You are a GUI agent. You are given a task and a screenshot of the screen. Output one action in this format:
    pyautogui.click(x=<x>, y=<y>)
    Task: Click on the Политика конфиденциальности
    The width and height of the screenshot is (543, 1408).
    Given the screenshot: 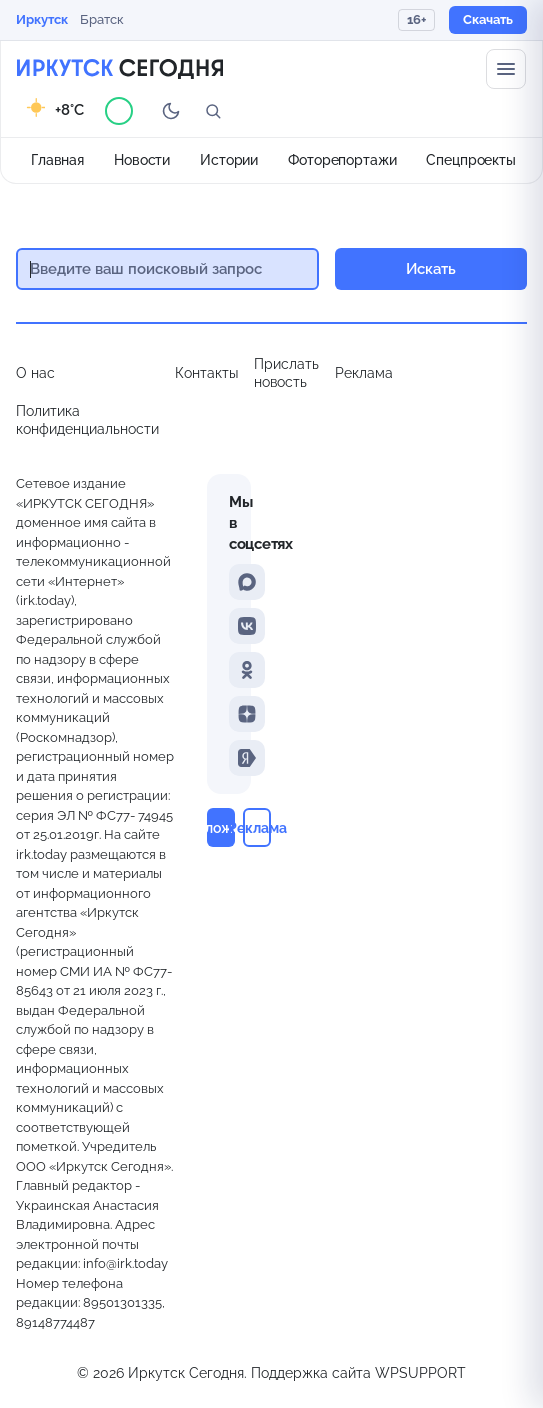 What is the action you would take?
    pyautogui.click(x=87, y=420)
    